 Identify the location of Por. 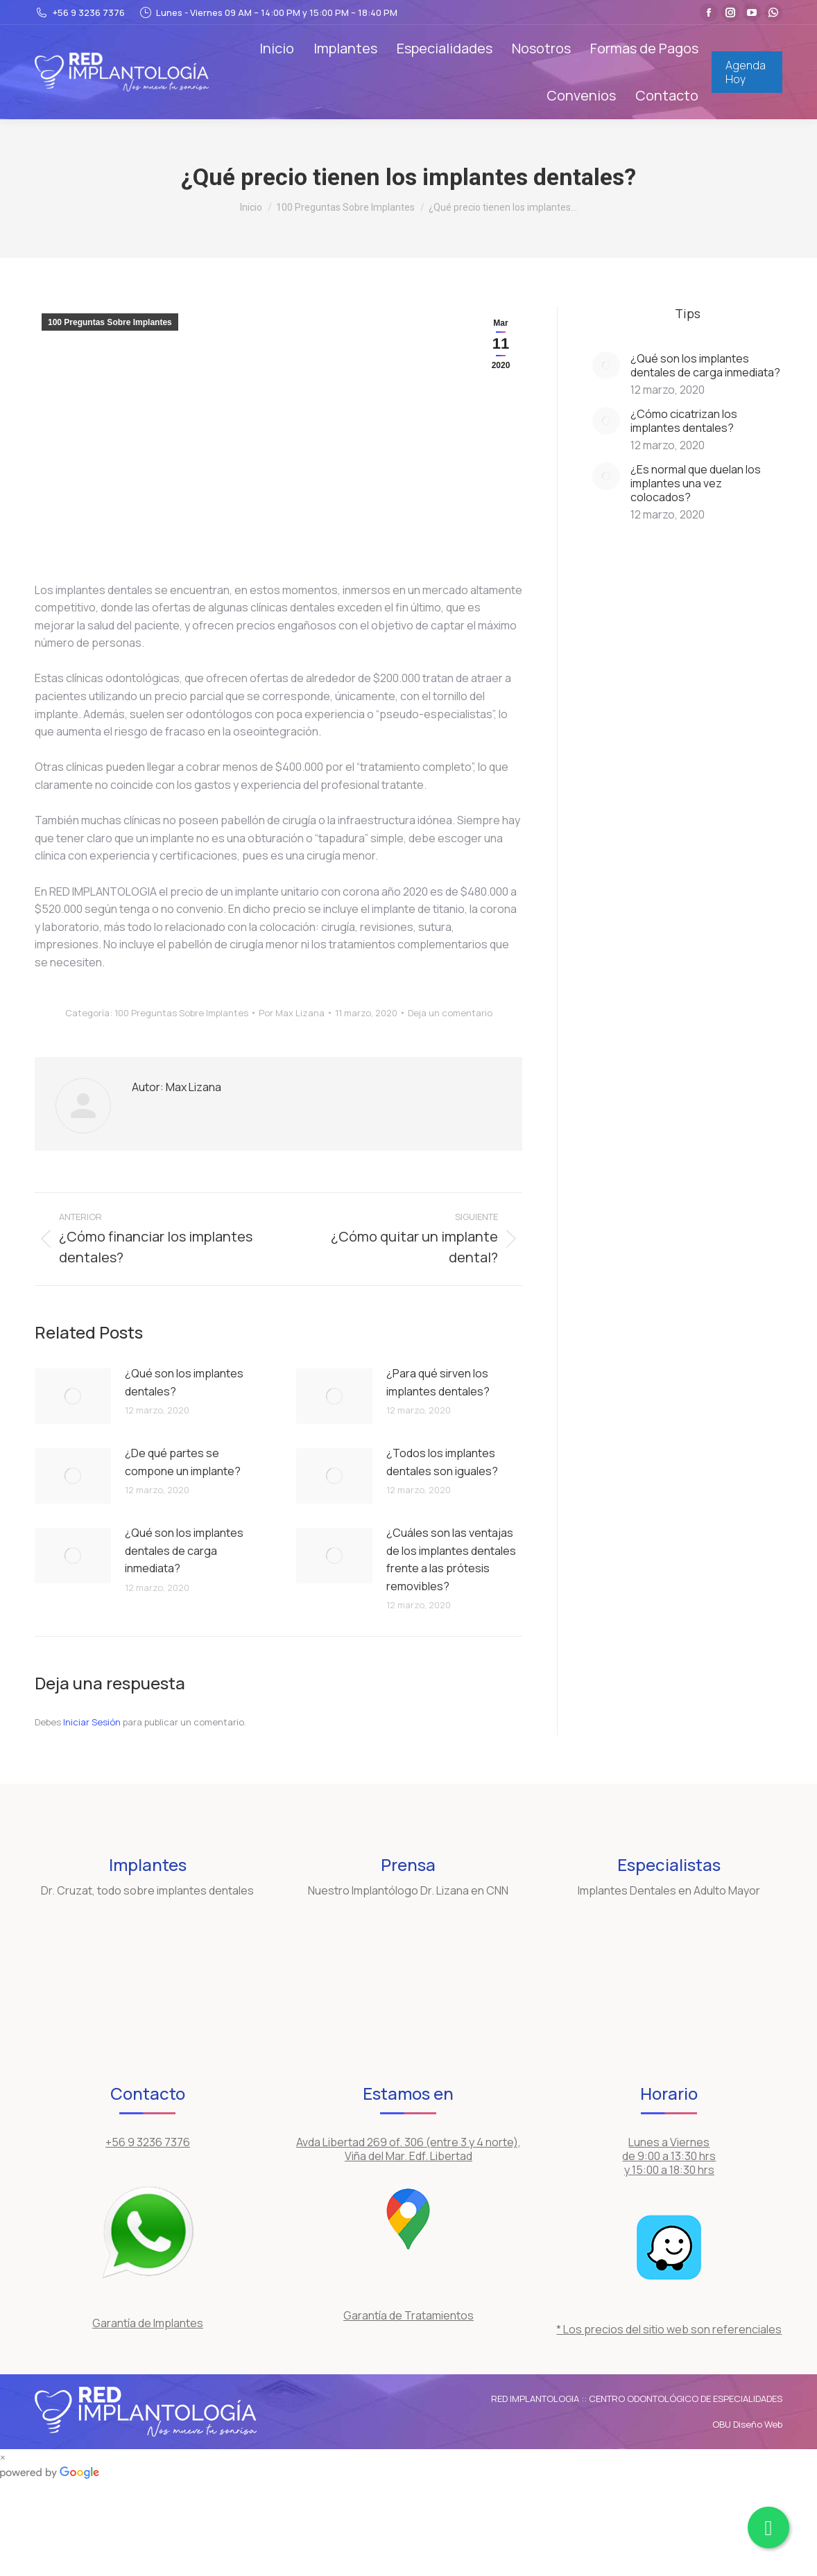
(292, 1013).